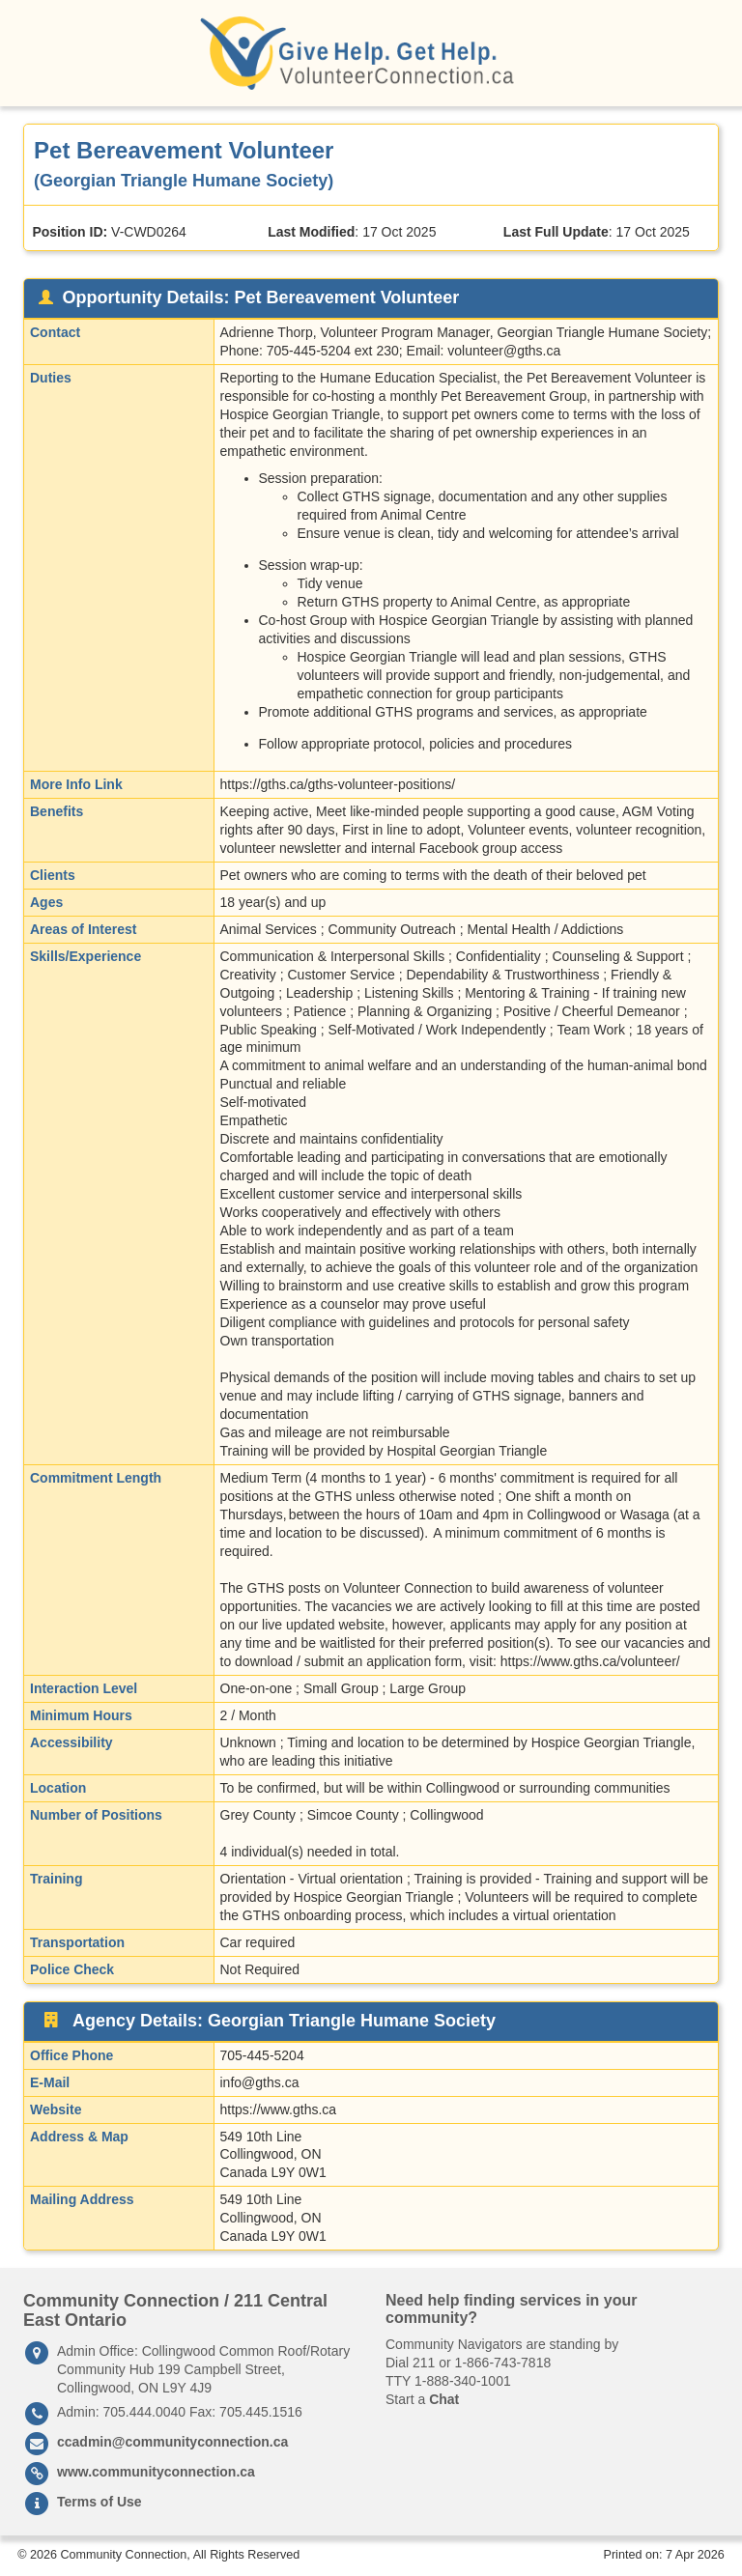 The height and width of the screenshot is (2576, 742). What do you see at coordinates (99, 2501) in the screenshot?
I see `Terms of Use` at bounding box center [99, 2501].